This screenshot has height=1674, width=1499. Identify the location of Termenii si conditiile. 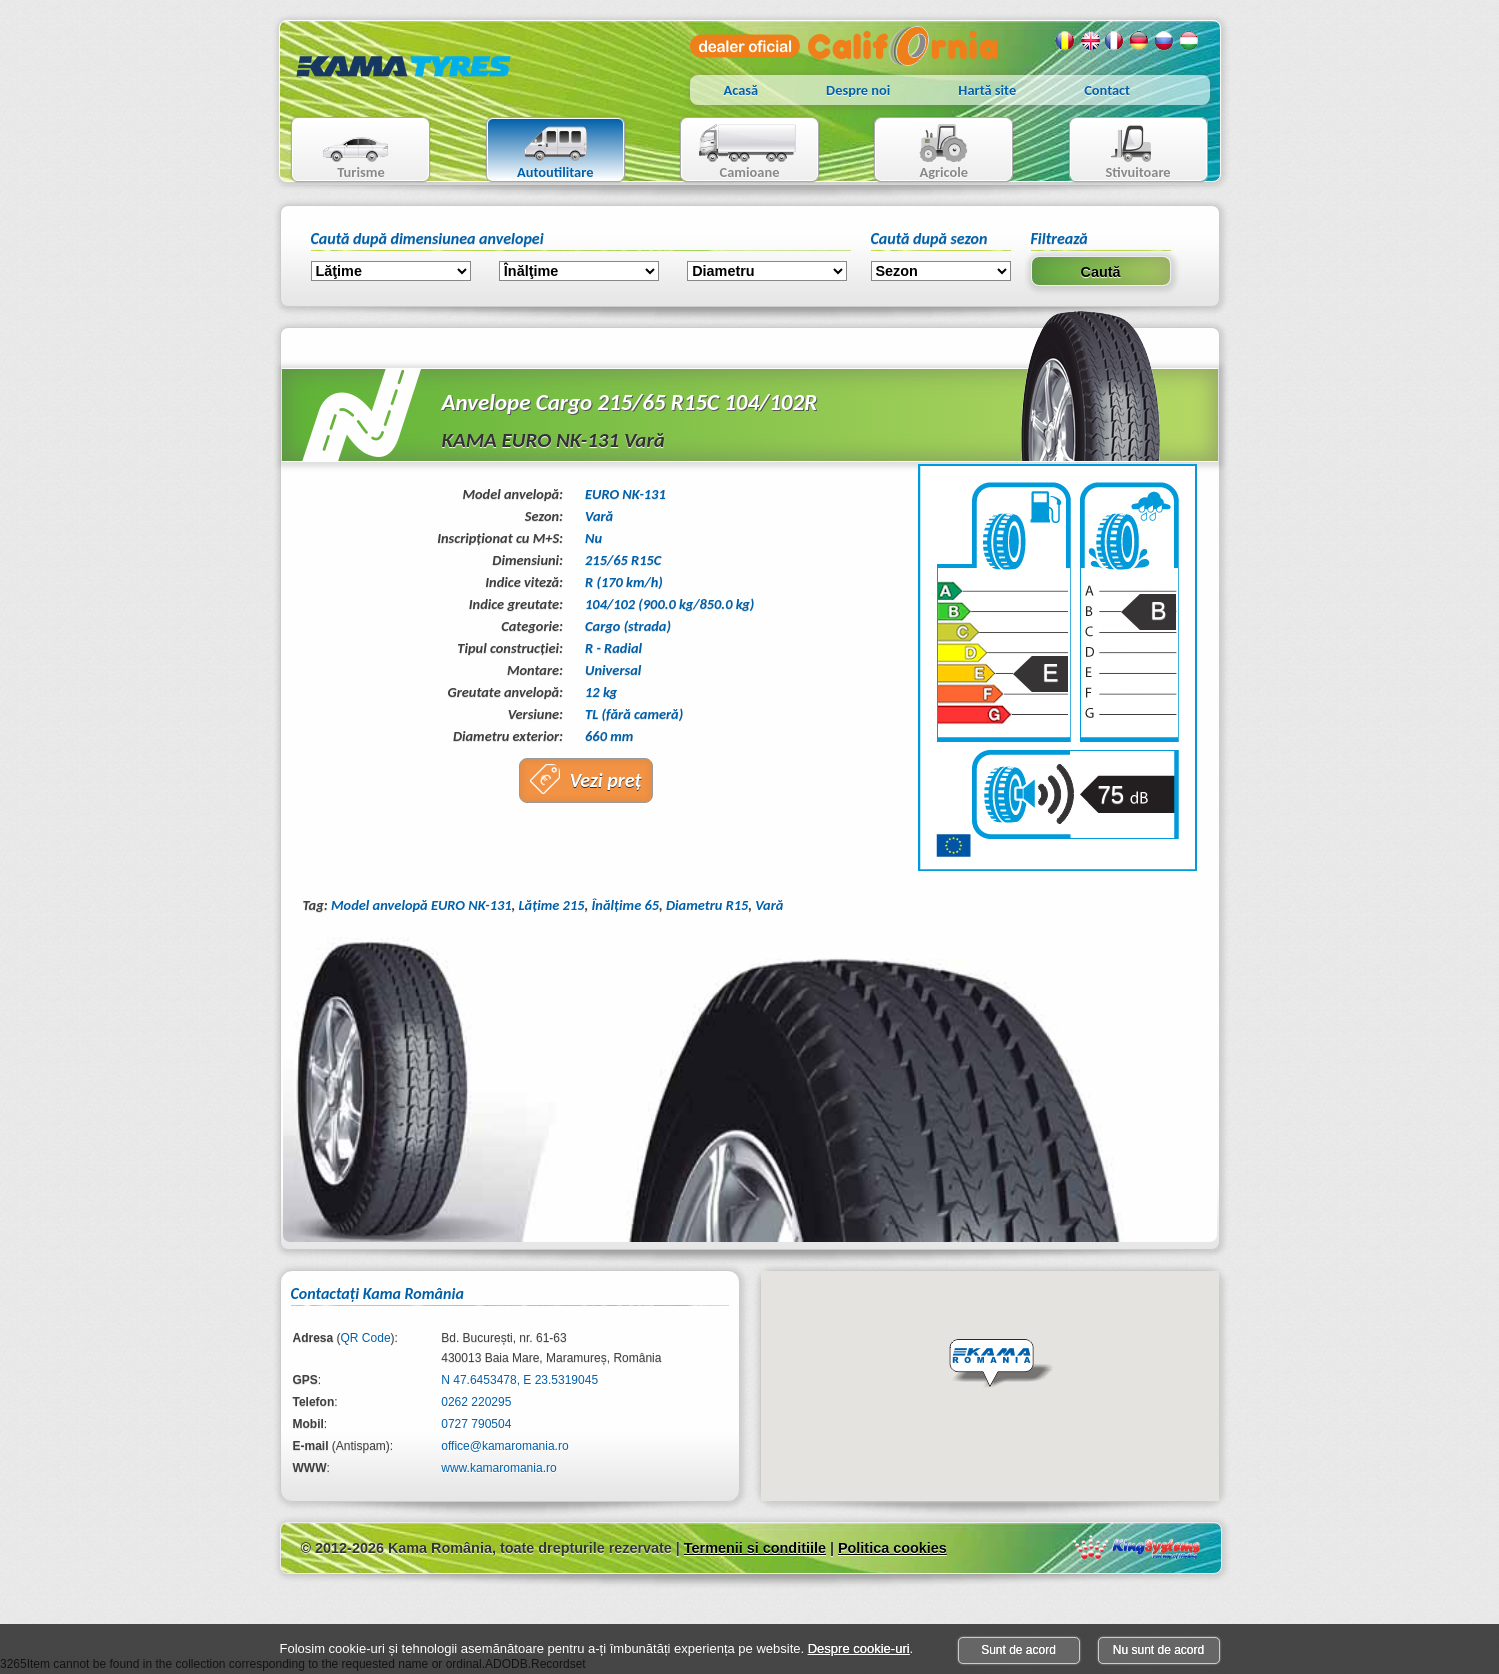
(755, 1548).